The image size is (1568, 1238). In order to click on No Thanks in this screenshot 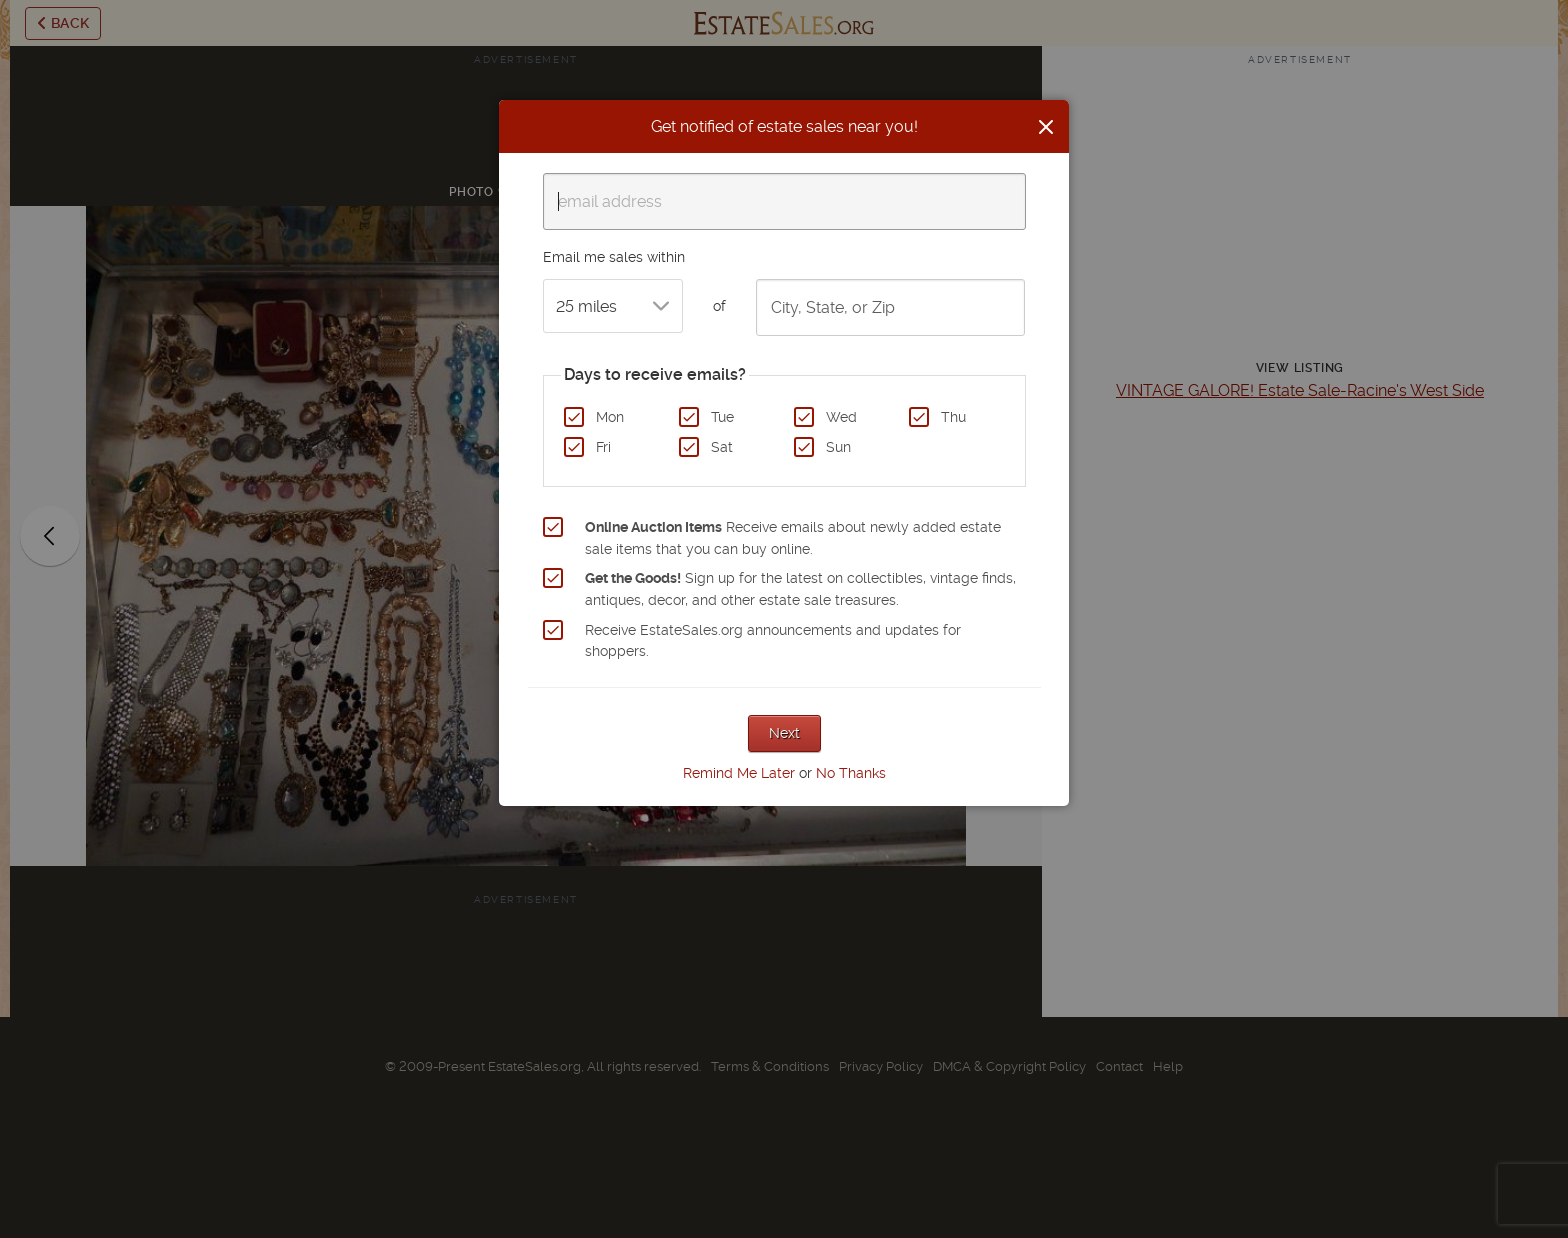, I will do `click(851, 773)`.